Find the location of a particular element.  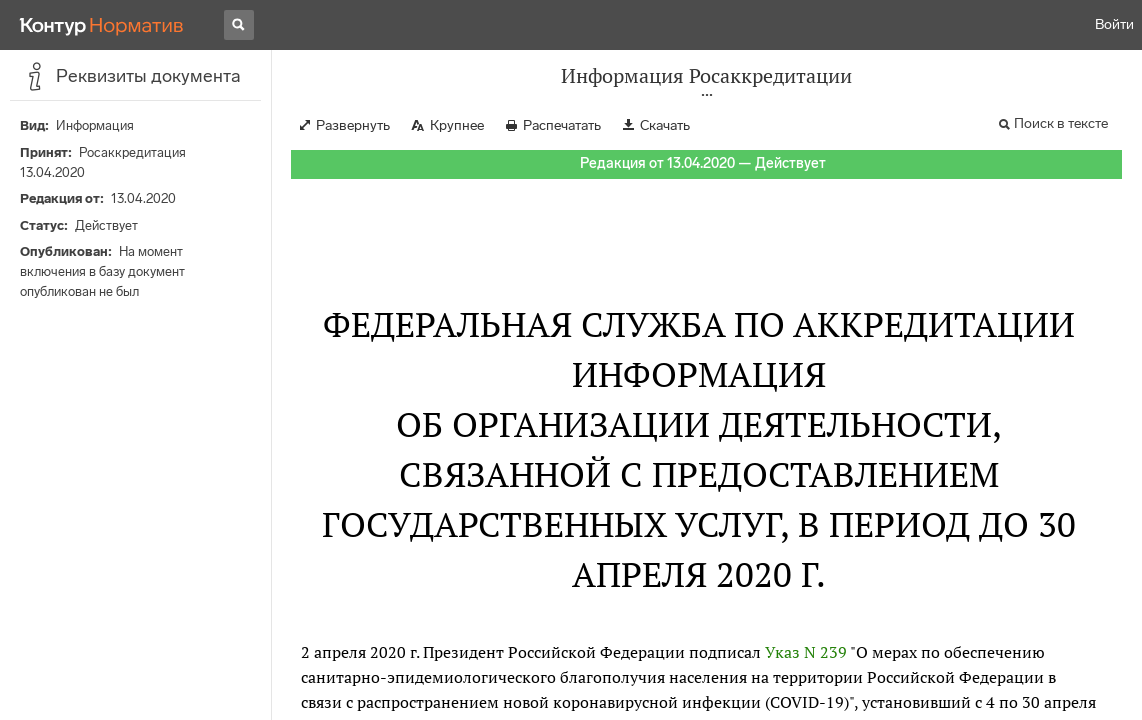

Указ N 239 is located at coordinates (806, 652).